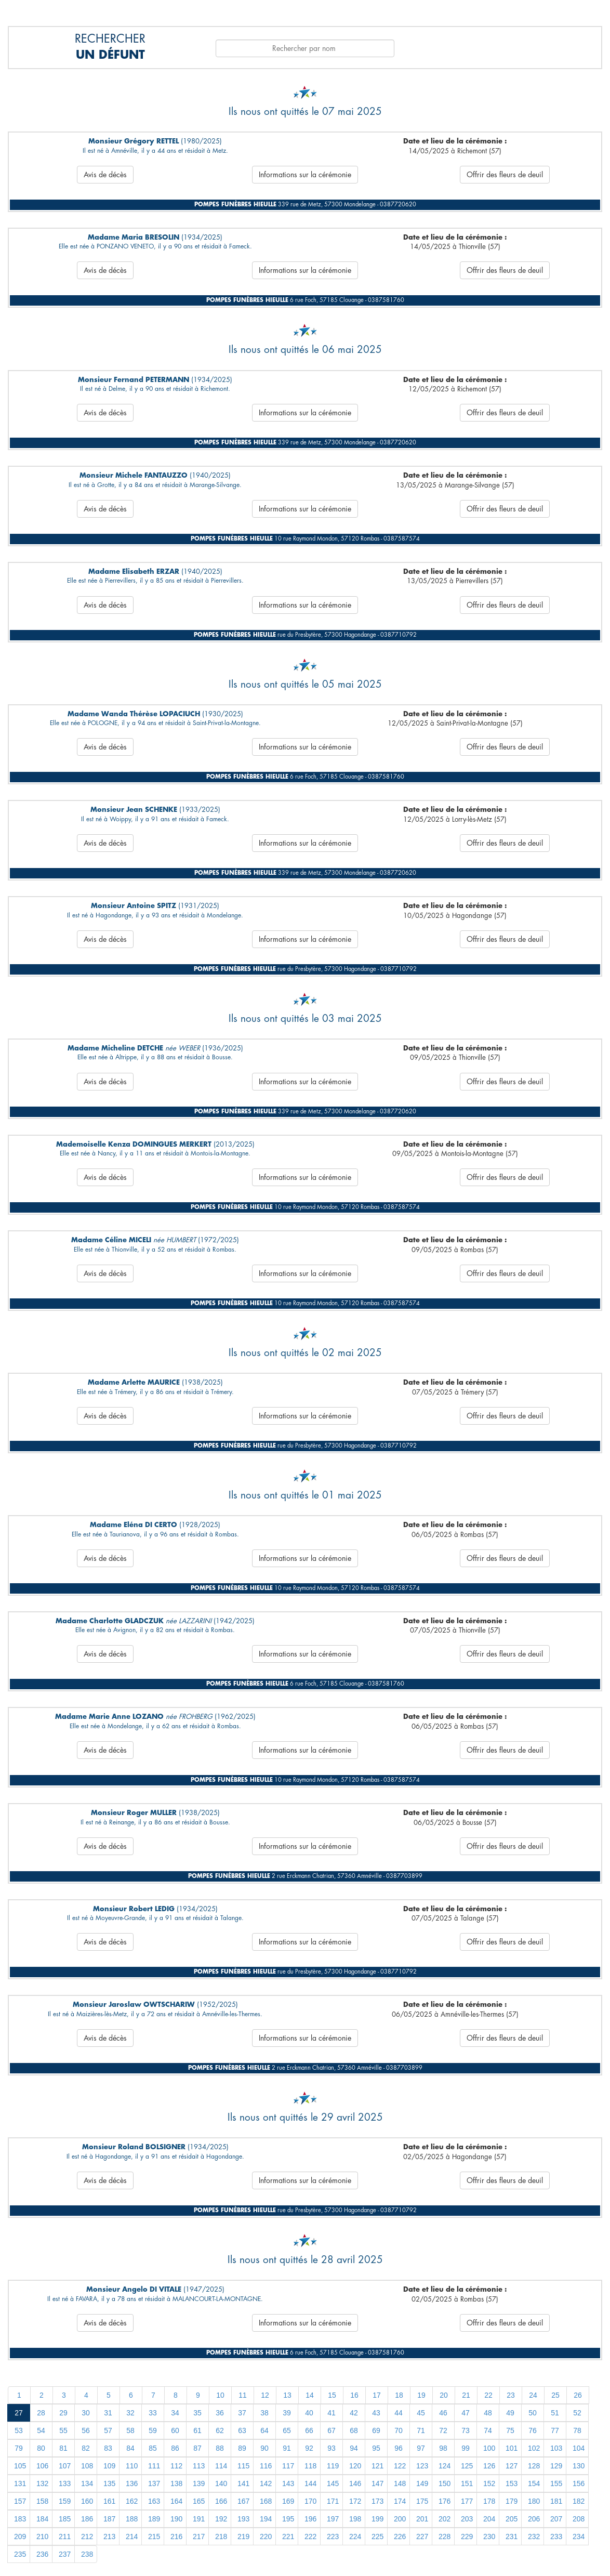 This screenshot has height=2576, width=610. I want to click on 81, so click(63, 2448).